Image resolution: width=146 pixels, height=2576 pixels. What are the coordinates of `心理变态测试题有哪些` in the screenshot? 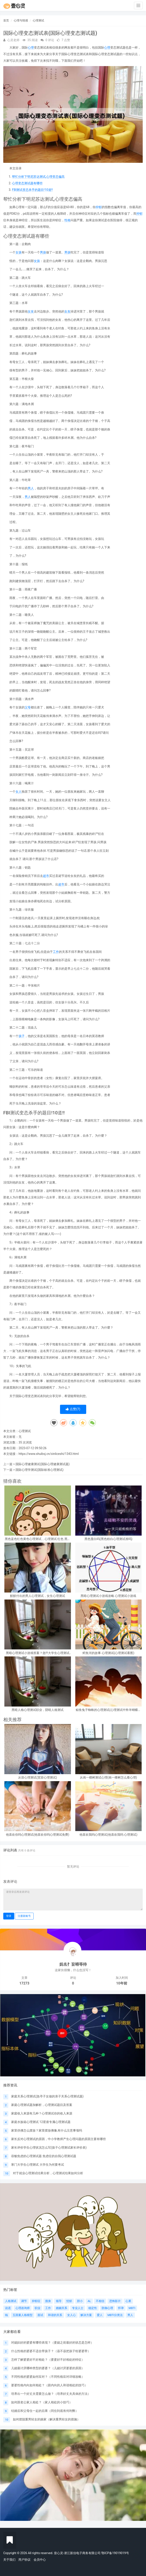 It's located at (27, 183).